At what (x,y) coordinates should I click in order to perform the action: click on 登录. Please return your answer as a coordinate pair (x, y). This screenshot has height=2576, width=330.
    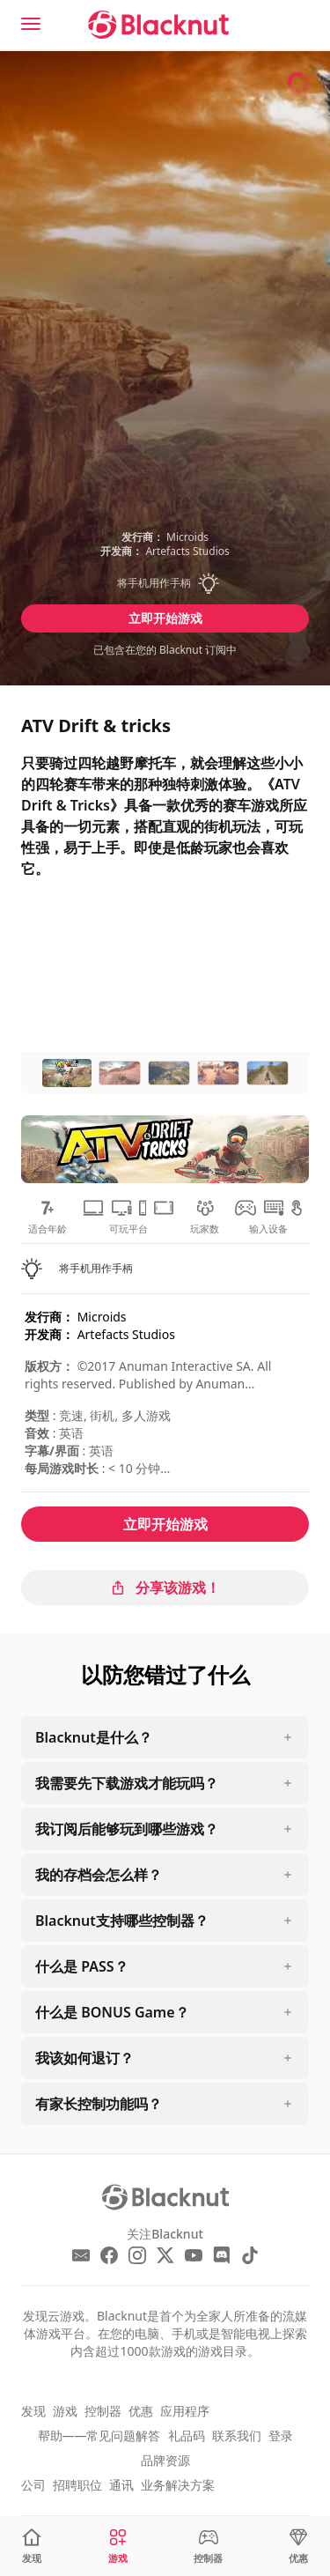
    Looking at the image, I should click on (280, 2435).